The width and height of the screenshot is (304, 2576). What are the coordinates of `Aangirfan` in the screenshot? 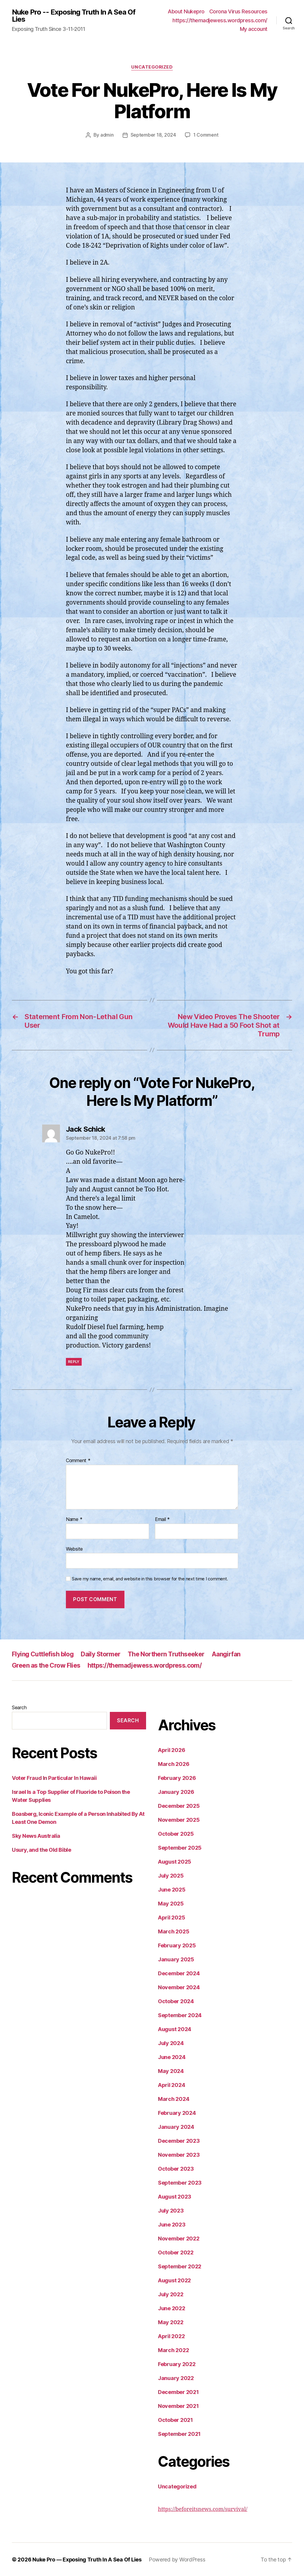 It's located at (226, 1654).